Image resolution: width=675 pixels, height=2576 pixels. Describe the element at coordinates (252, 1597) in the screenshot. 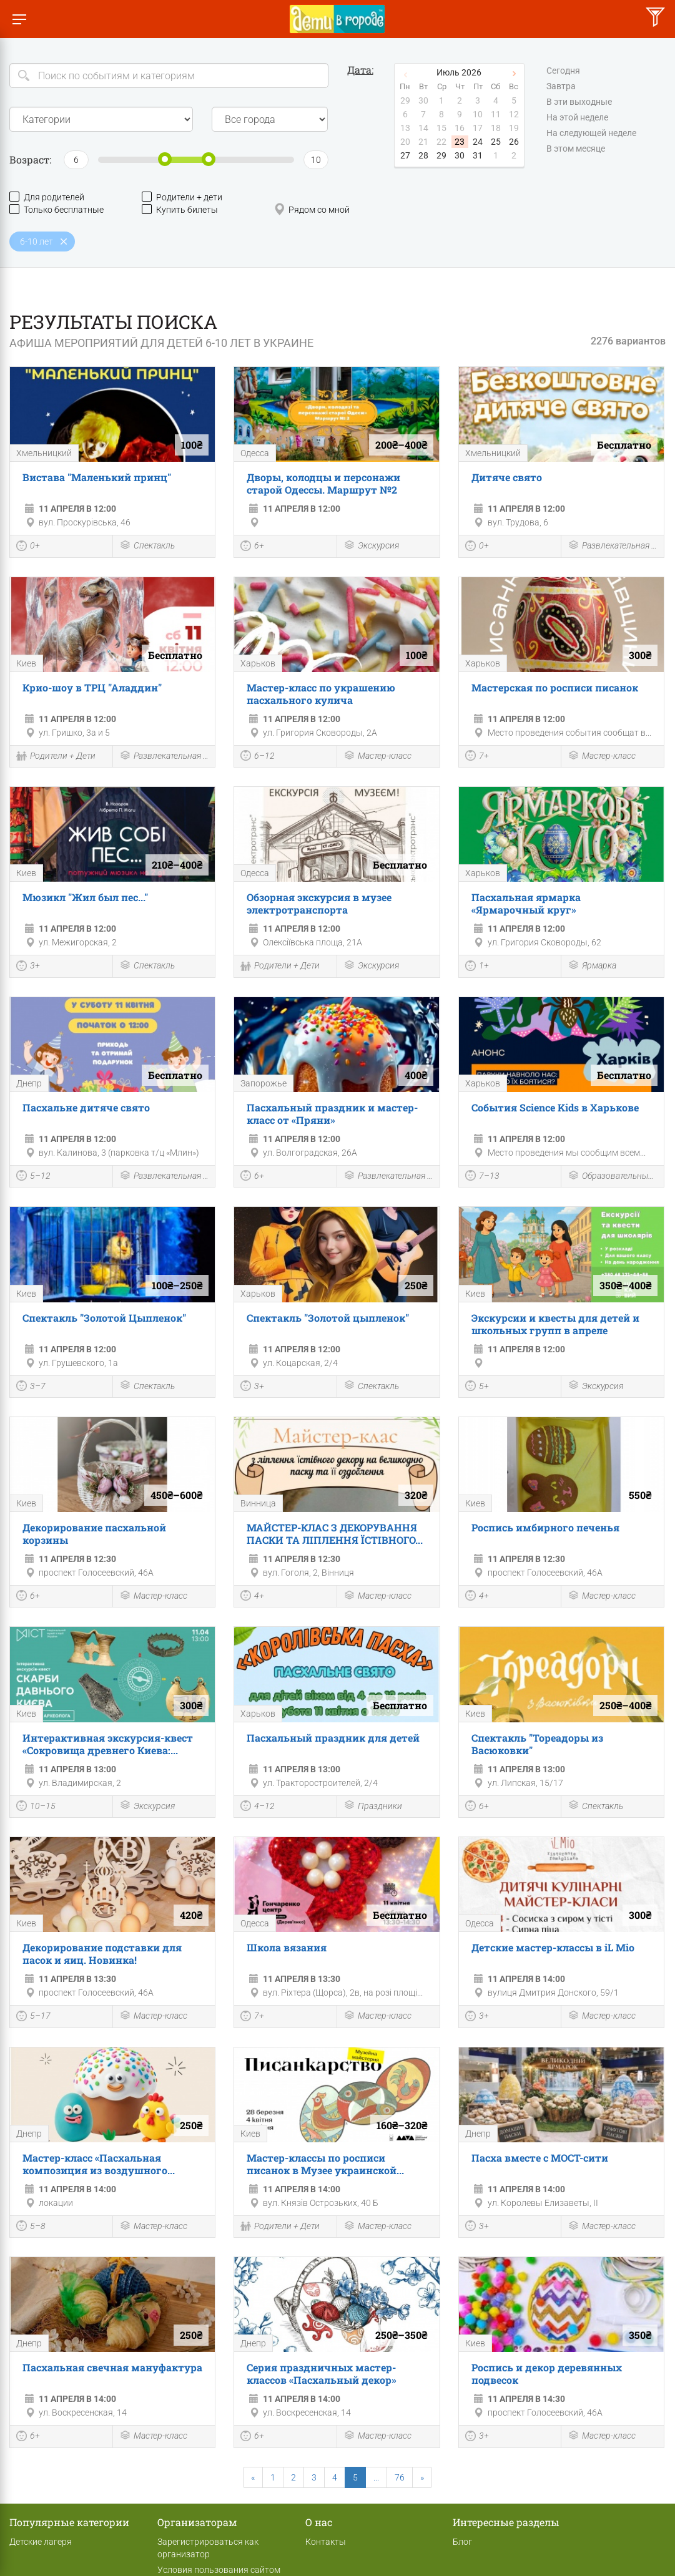

I see `4+` at that location.